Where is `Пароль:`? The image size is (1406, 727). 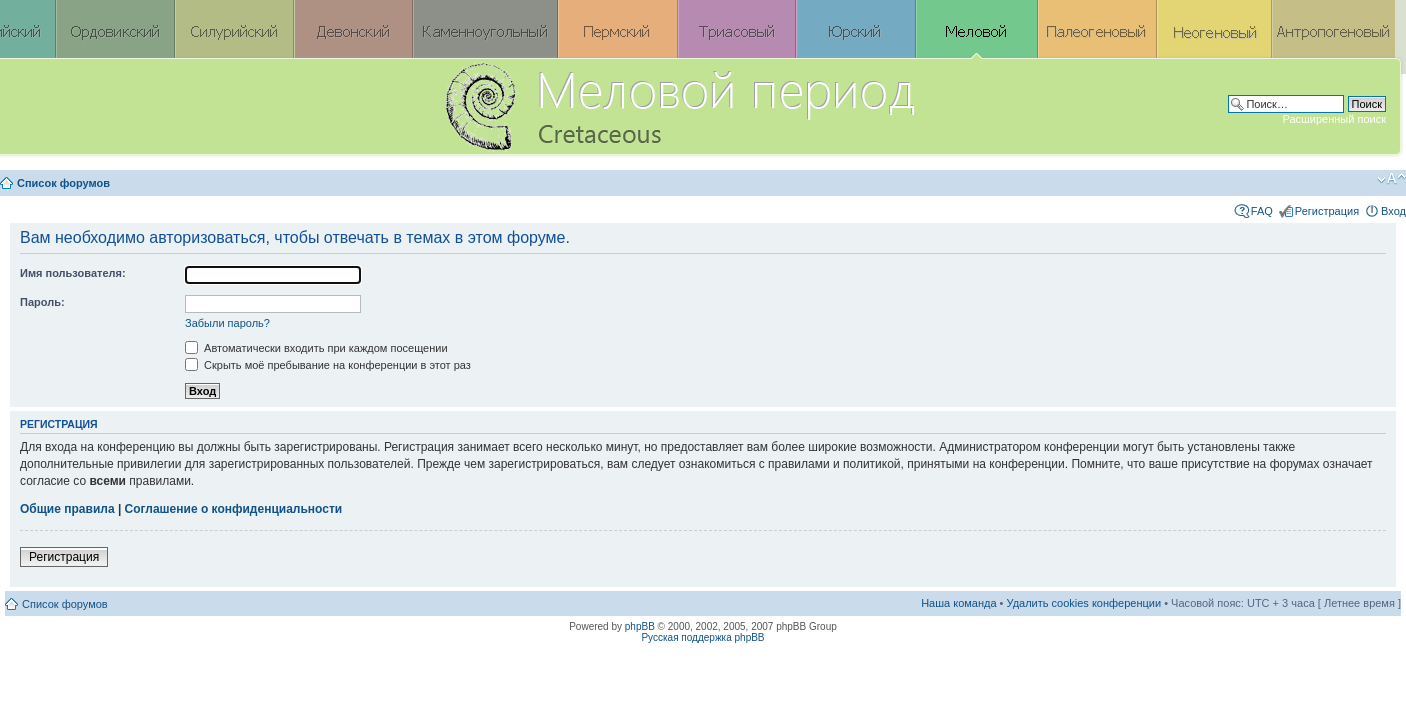
Пароль: is located at coordinates (42, 302).